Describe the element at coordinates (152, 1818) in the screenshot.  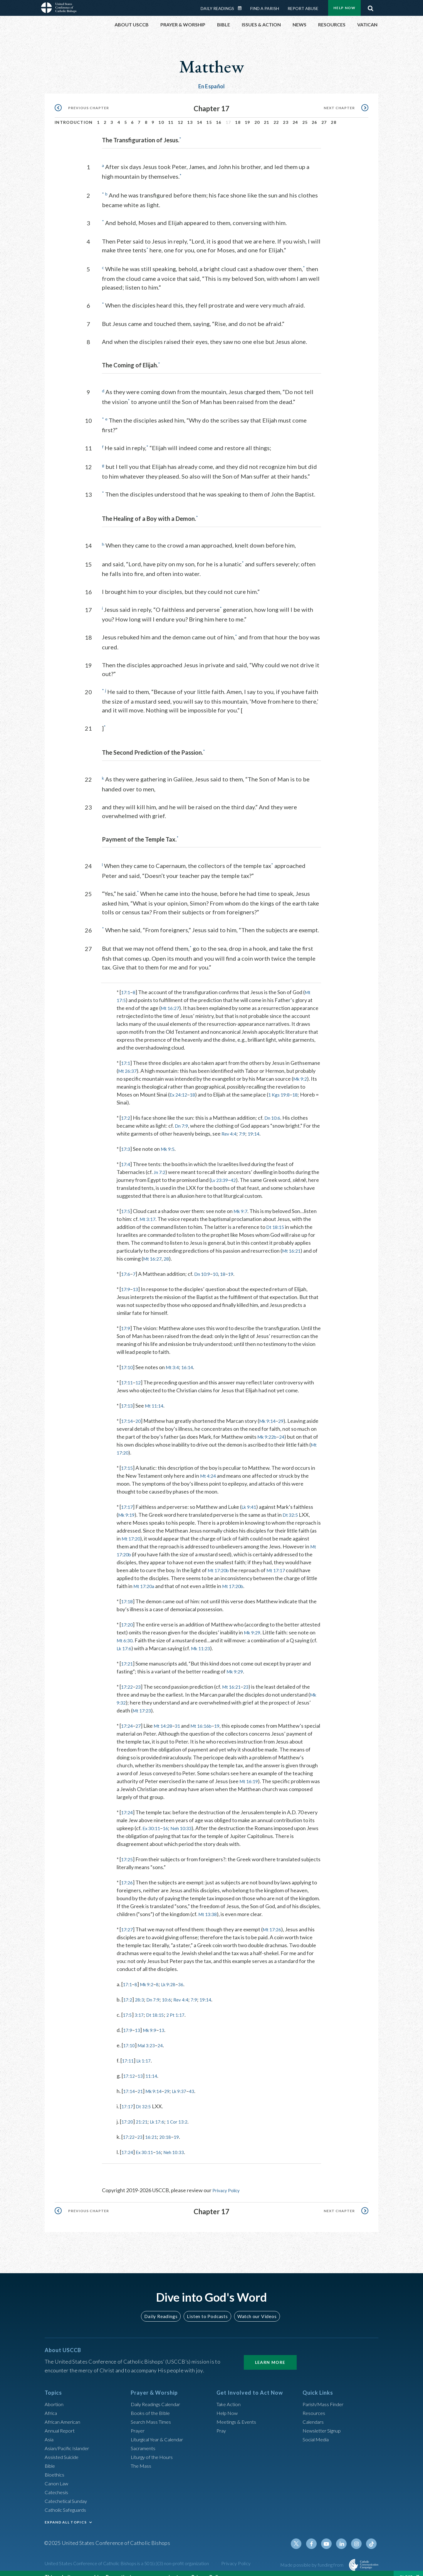
I see `Ex 30:11` at that location.